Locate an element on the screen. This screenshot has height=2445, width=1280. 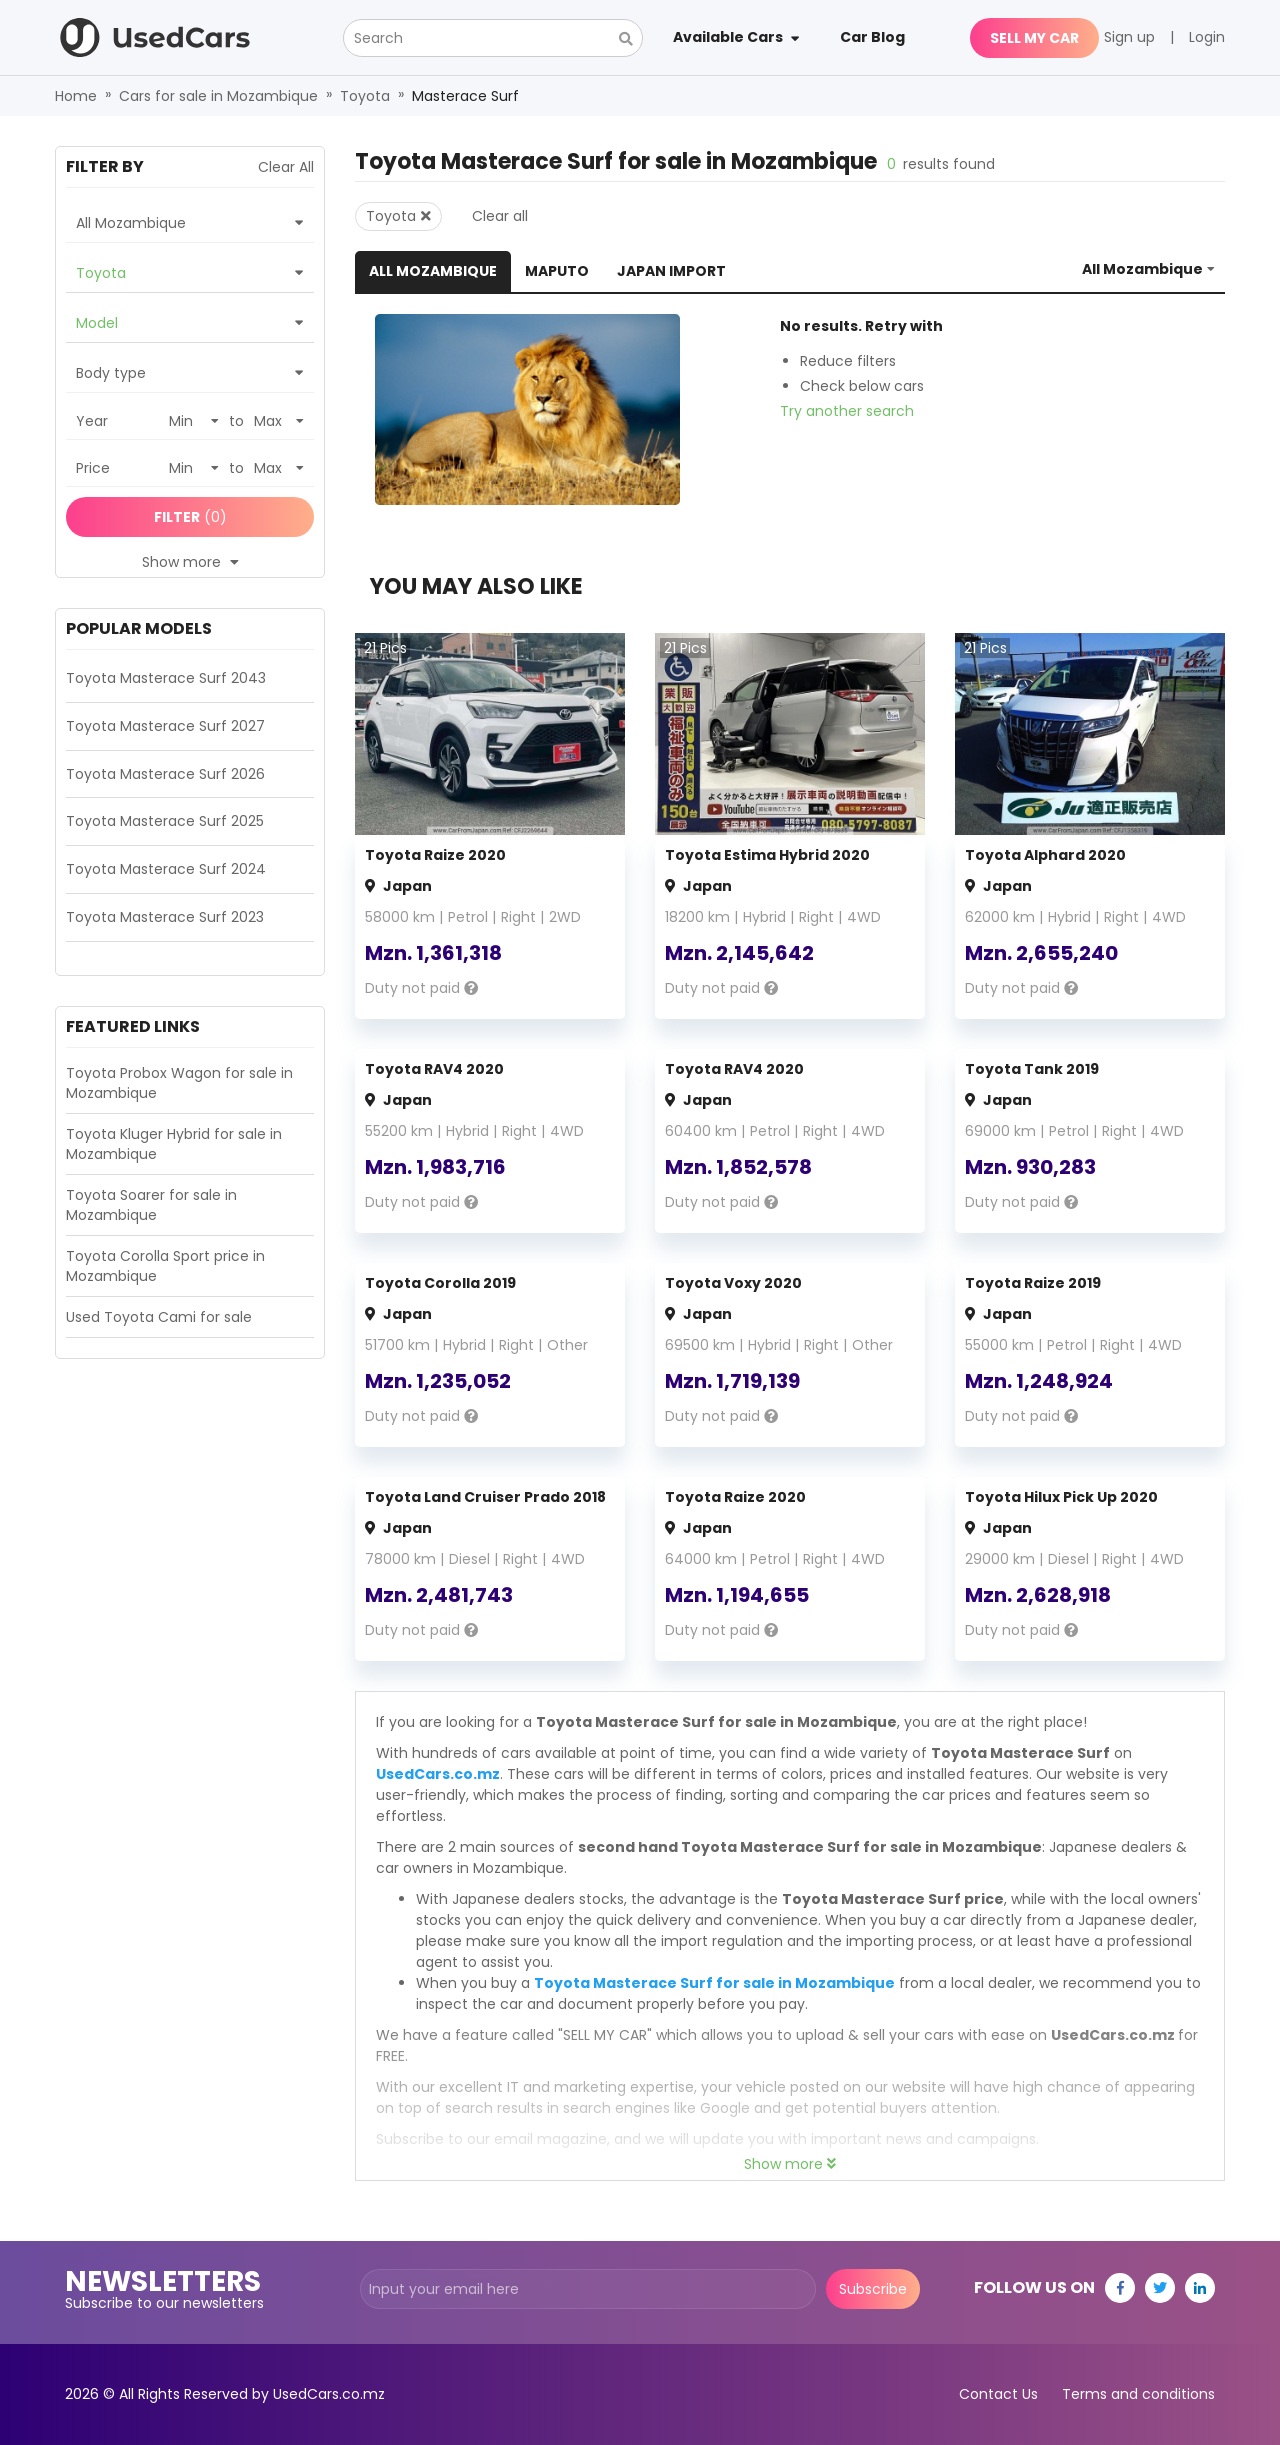
Toyota Estima Hybrid 2020 is located at coordinates (767, 855).